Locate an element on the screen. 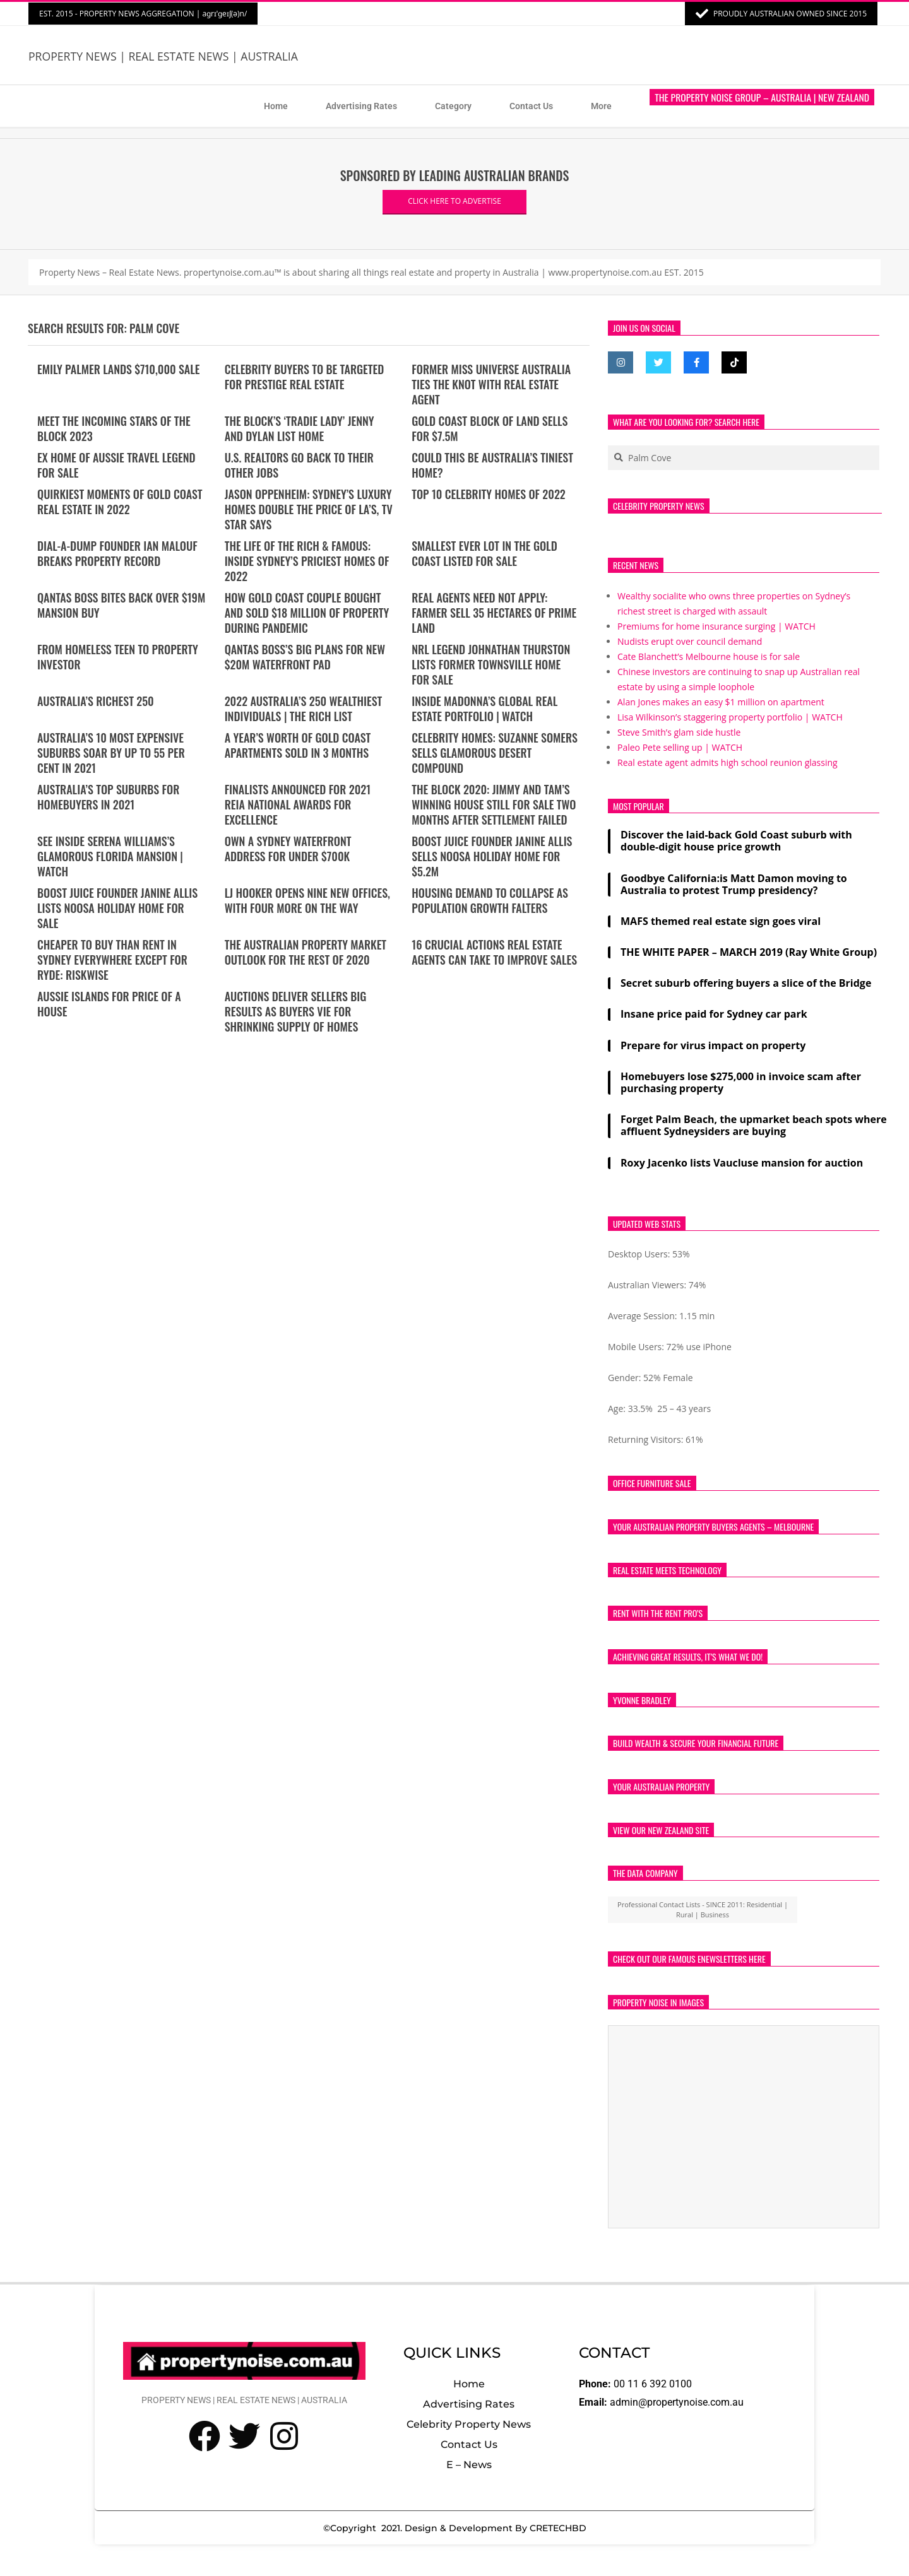  Housing demand to collapse as population growth falters is located at coordinates (490, 900).